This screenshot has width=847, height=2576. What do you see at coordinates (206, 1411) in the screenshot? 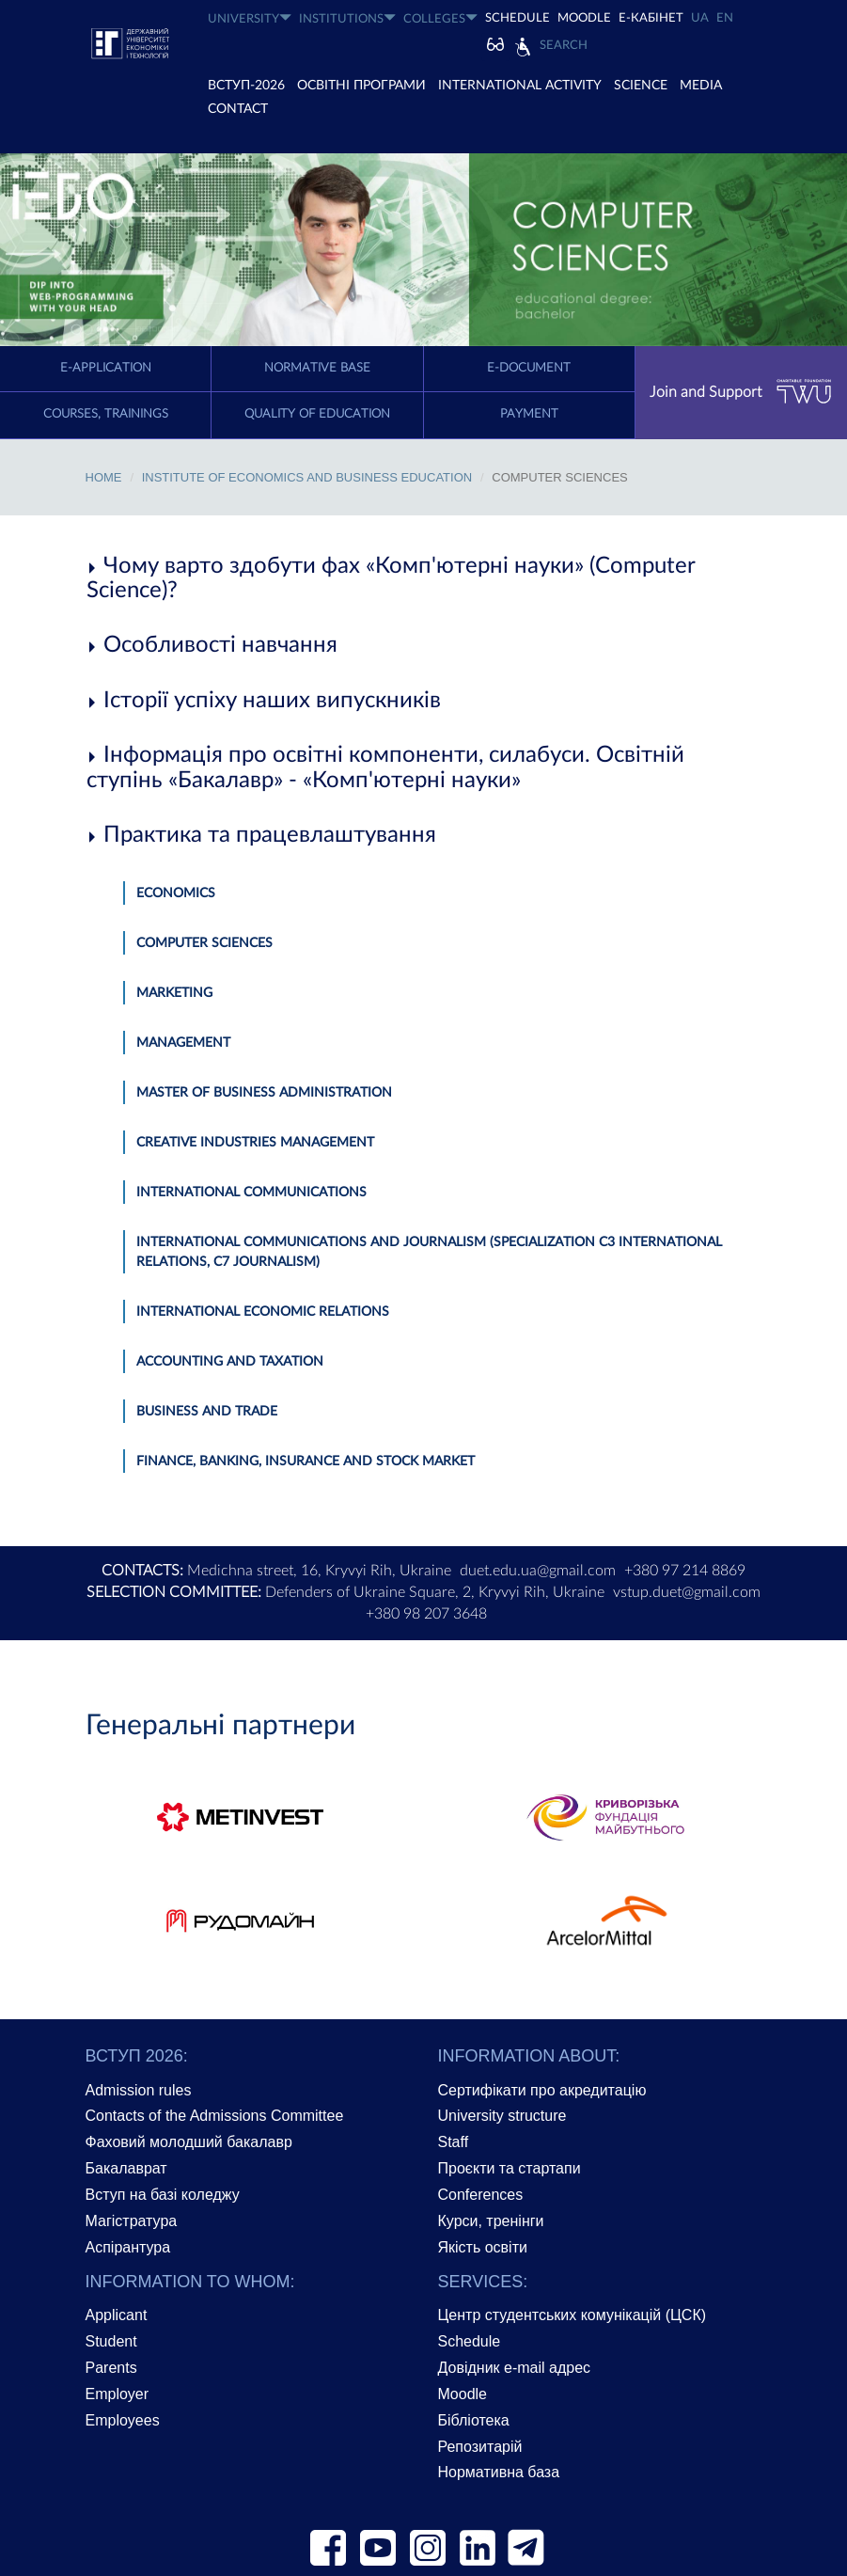
I see `Business and Trade` at bounding box center [206, 1411].